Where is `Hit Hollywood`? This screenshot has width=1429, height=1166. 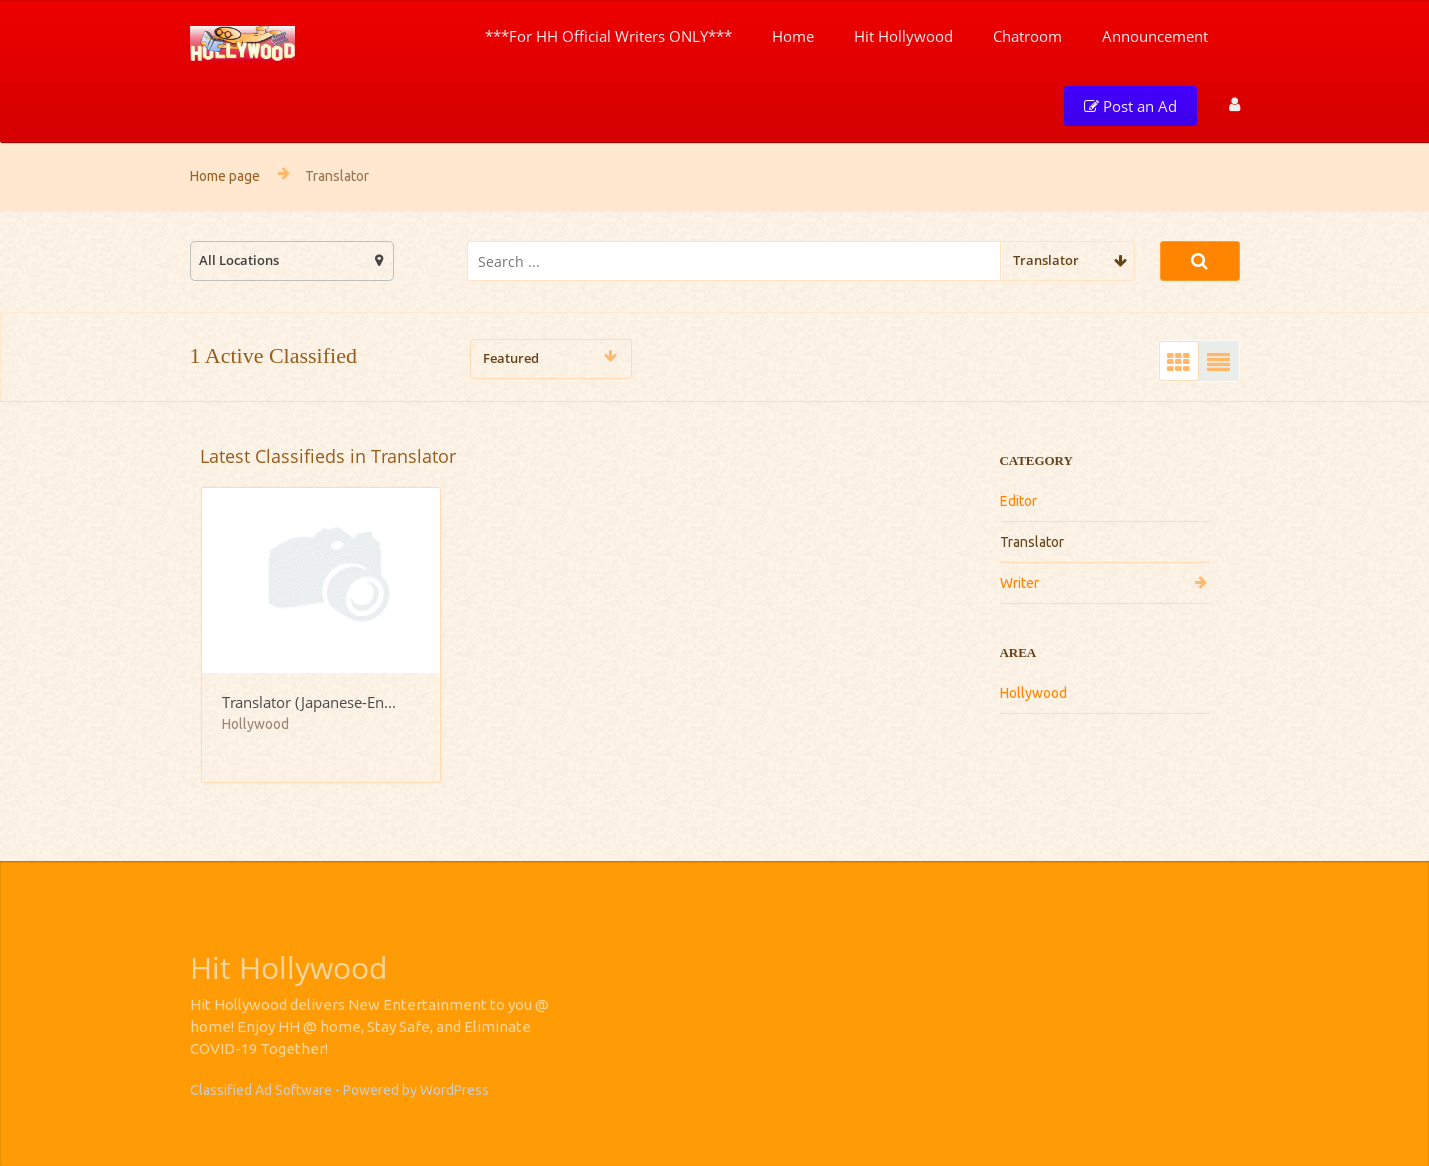
Hit Hollywood is located at coordinates (903, 36).